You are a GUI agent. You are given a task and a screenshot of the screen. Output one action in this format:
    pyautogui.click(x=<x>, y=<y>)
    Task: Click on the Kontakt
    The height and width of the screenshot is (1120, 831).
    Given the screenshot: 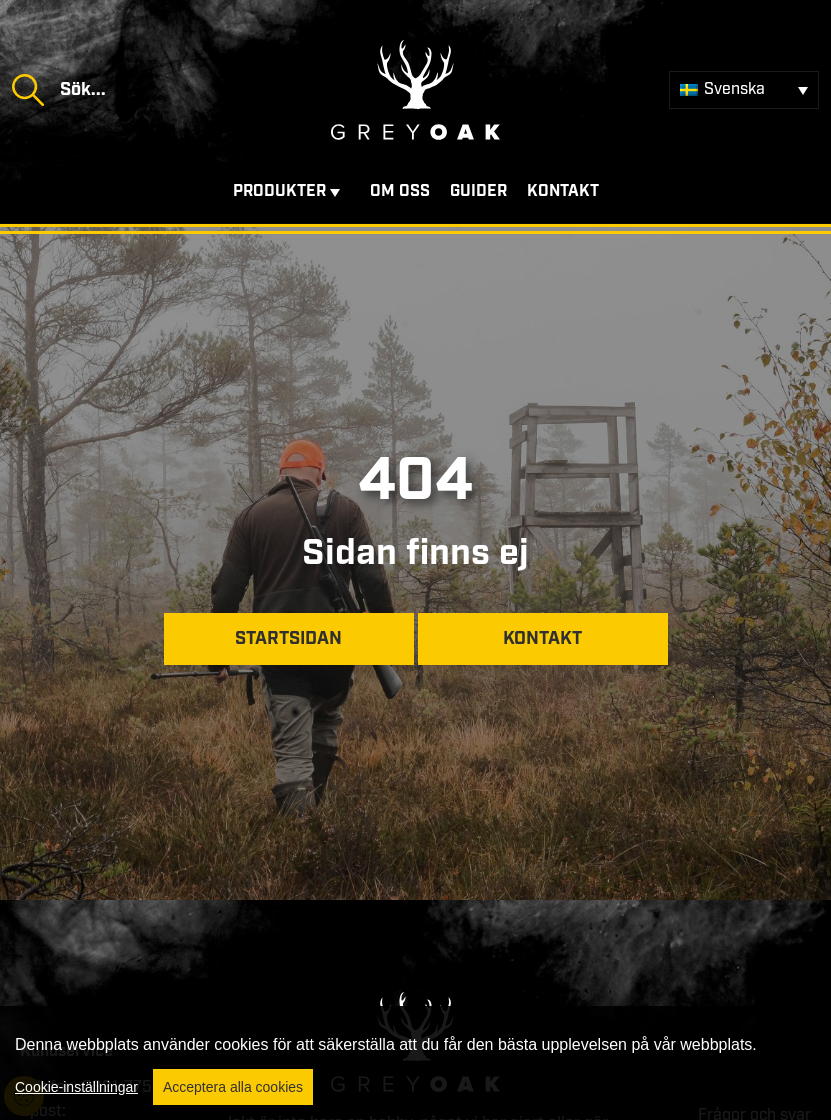 What is the action you would take?
    pyautogui.click(x=563, y=191)
    